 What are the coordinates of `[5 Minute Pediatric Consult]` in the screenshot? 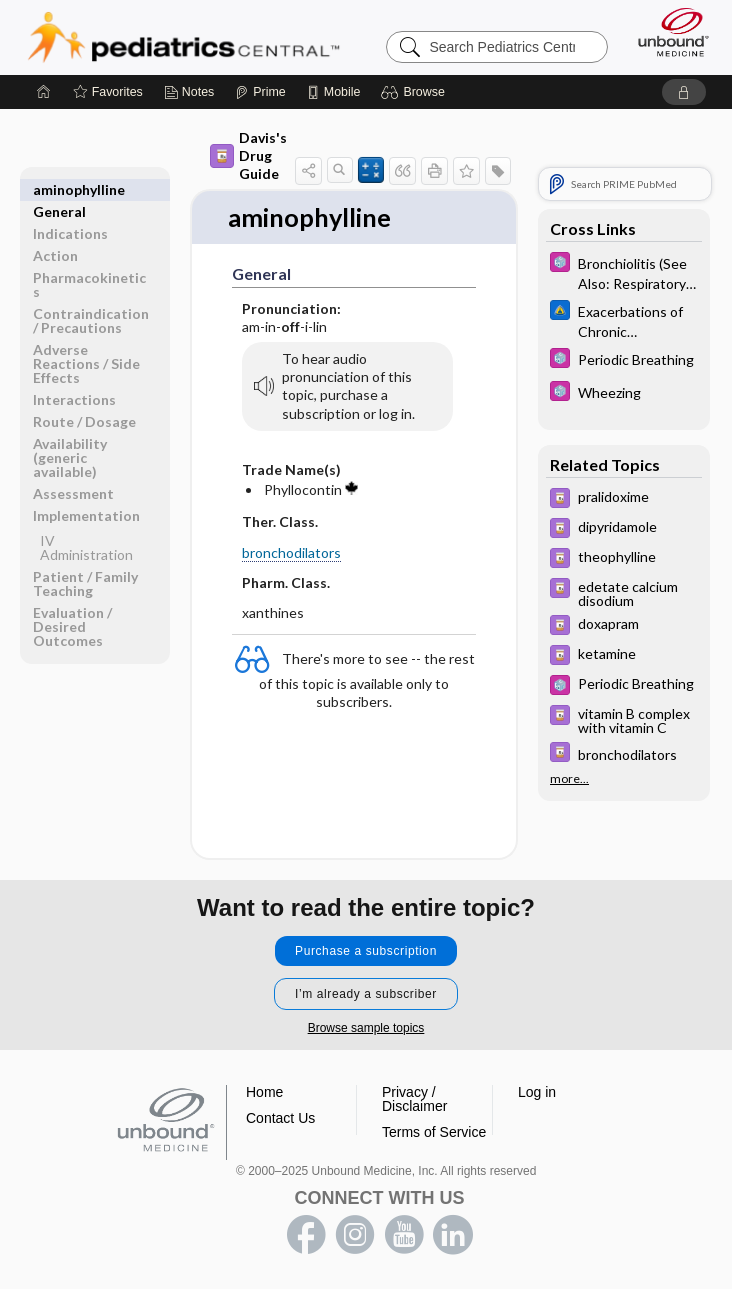 It's located at (624, 272).